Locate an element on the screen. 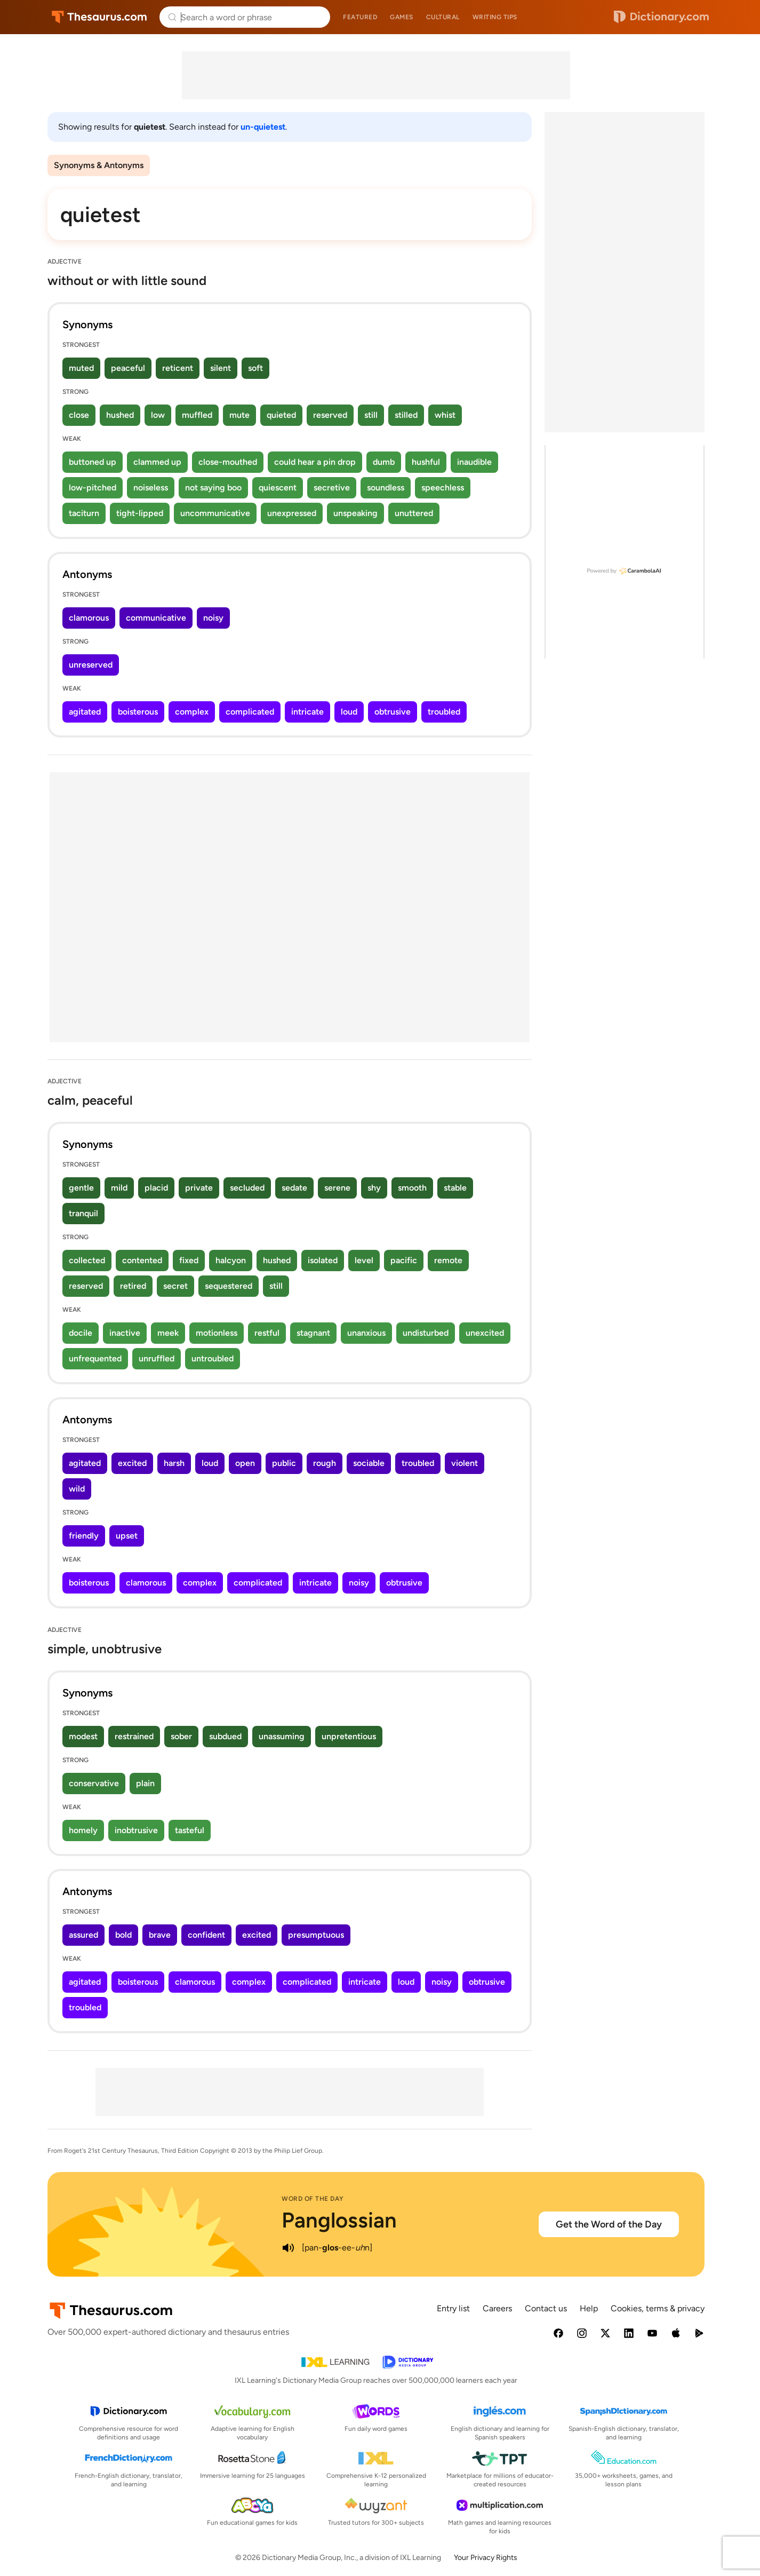 This screenshot has width=760, height=2576. stilled is located at coordinates (406, 415).